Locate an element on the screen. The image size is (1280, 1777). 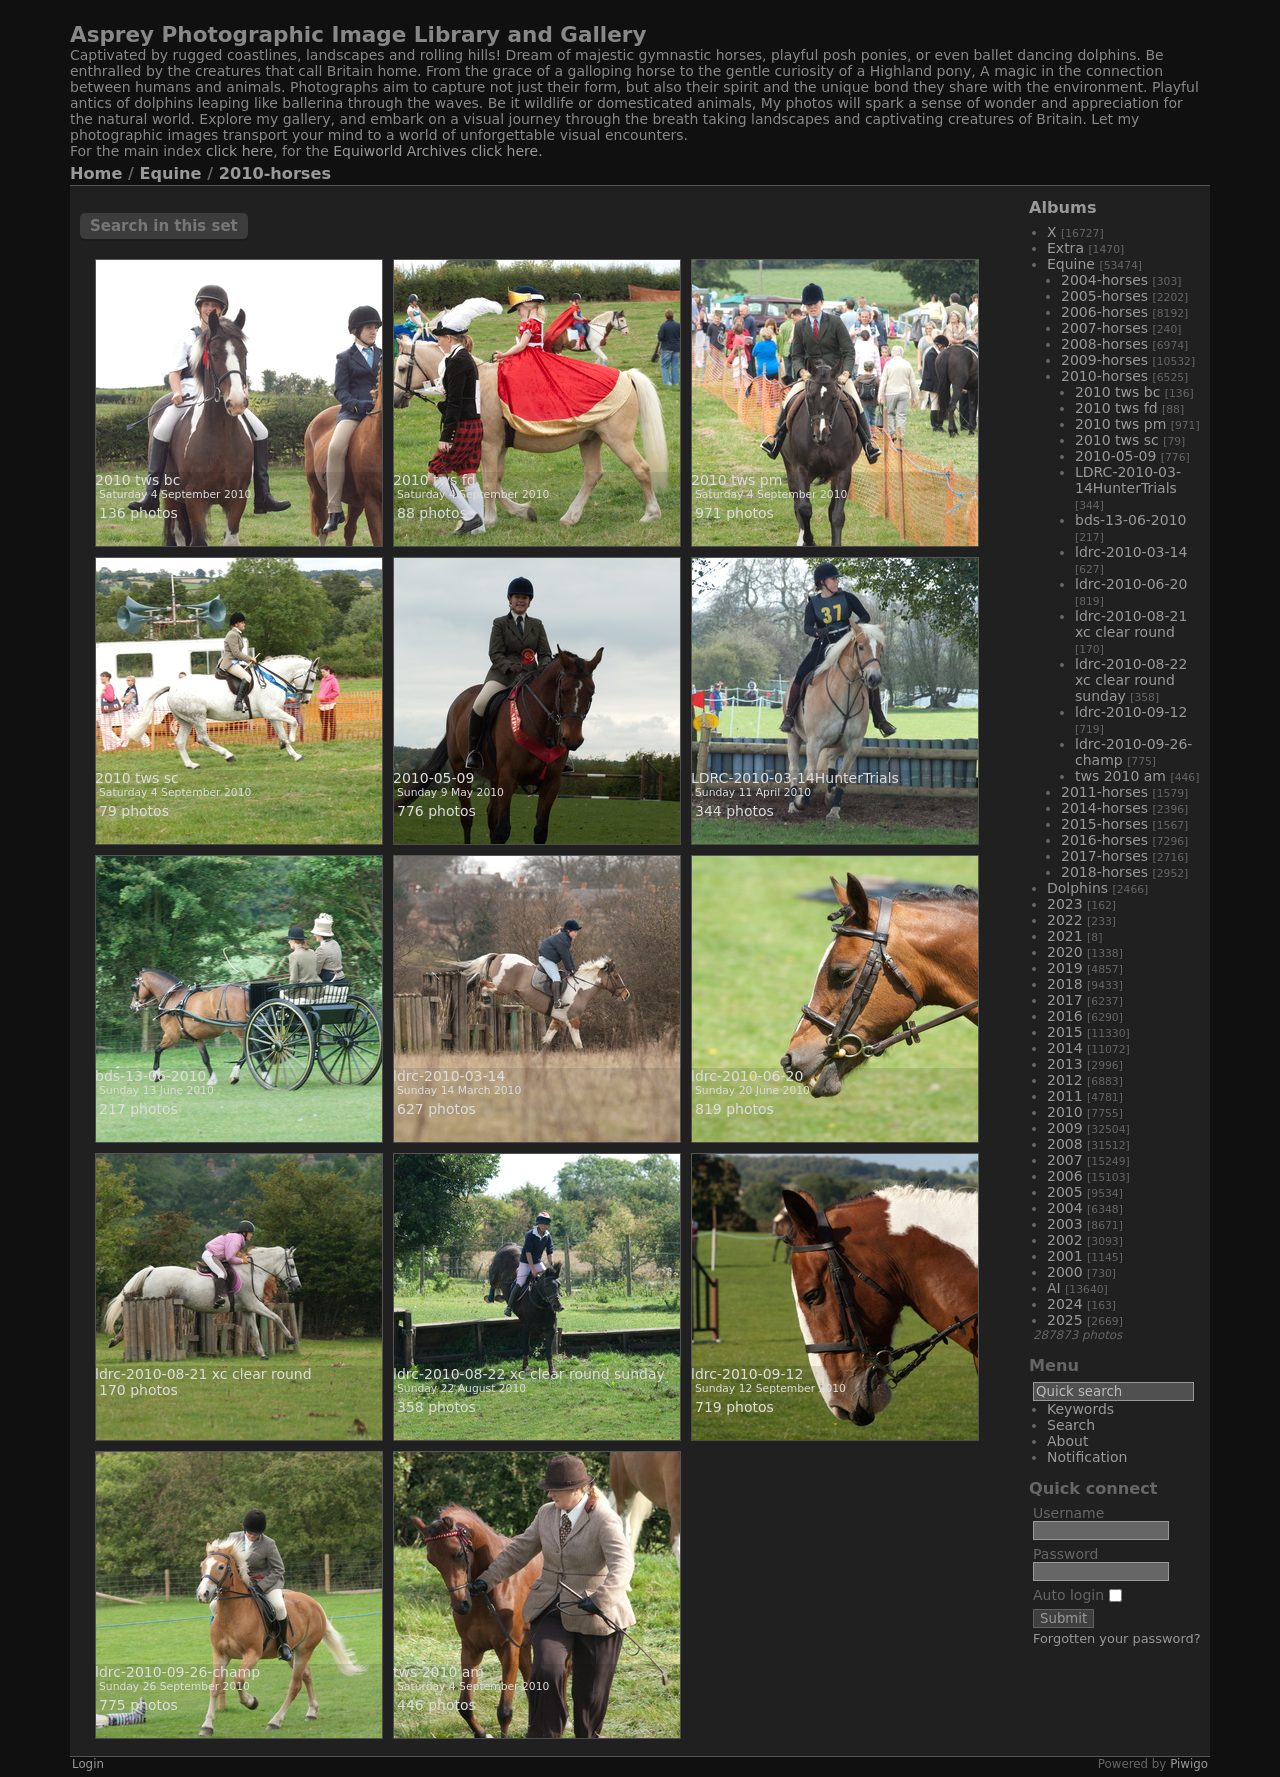
2011 is located at coordinates (1065, 1096).